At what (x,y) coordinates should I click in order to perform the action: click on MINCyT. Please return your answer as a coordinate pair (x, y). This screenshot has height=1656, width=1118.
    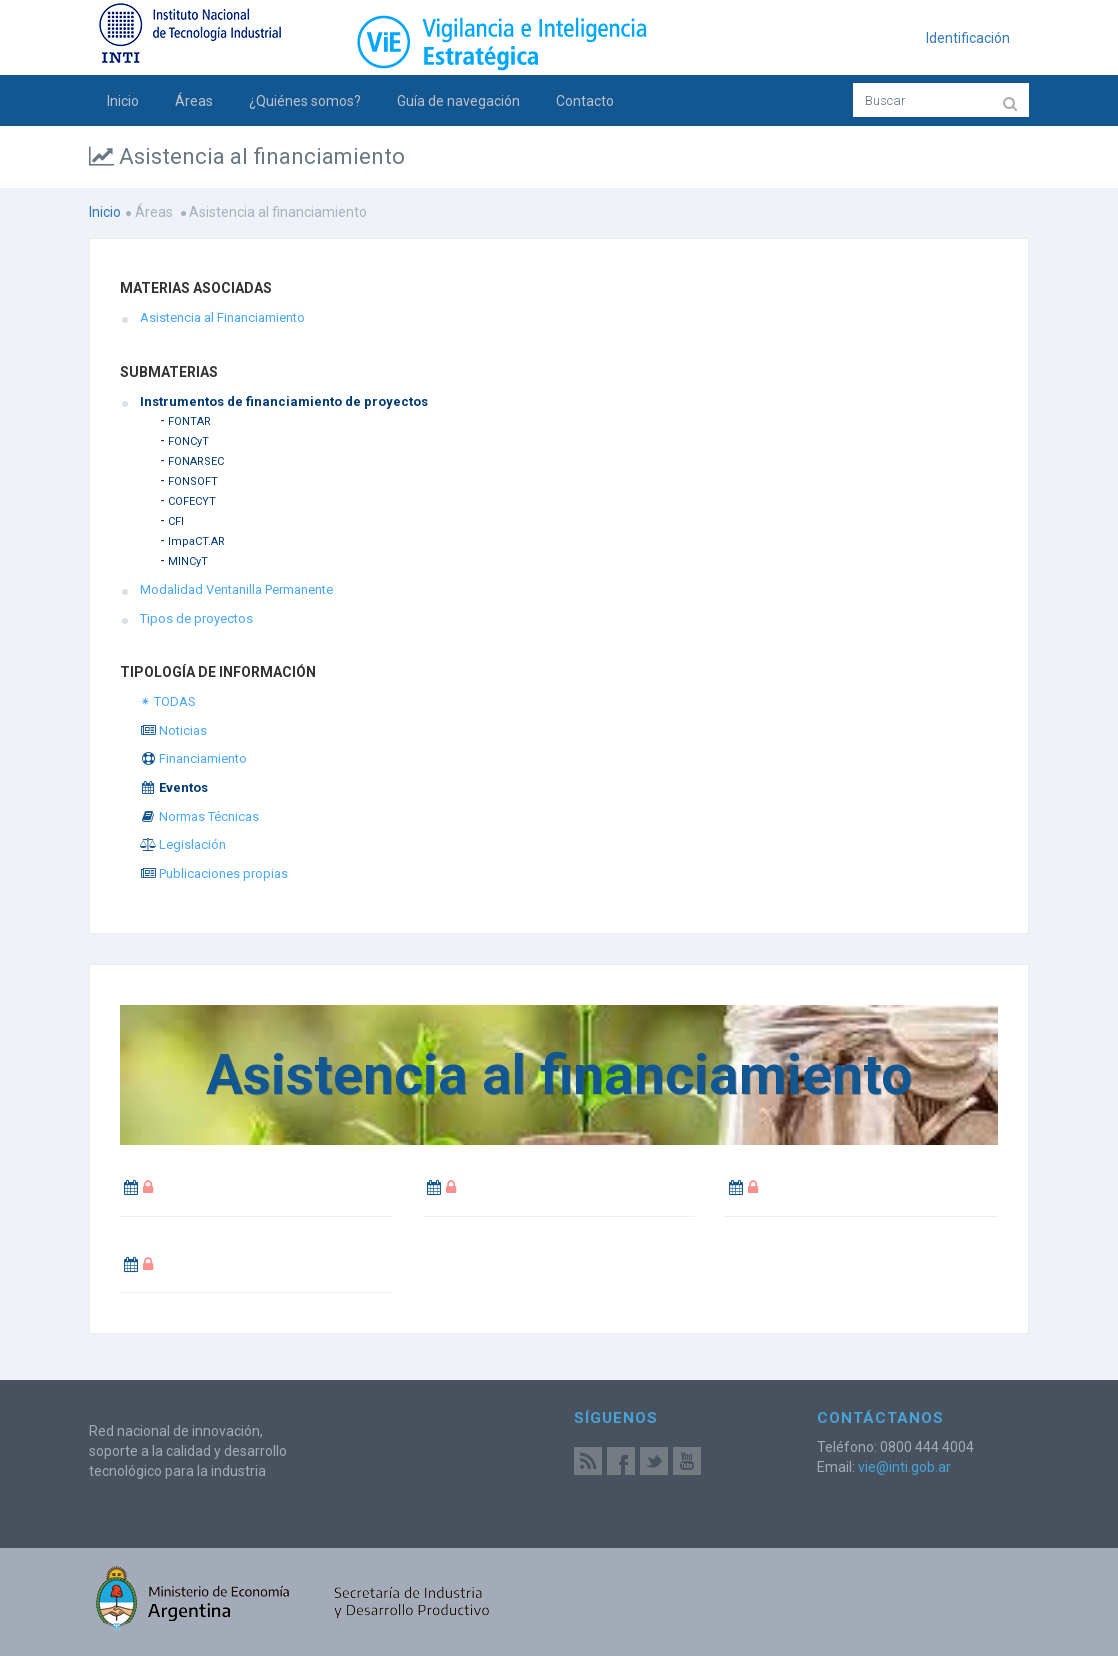
    Looking at the image, I should click on (188, 561).